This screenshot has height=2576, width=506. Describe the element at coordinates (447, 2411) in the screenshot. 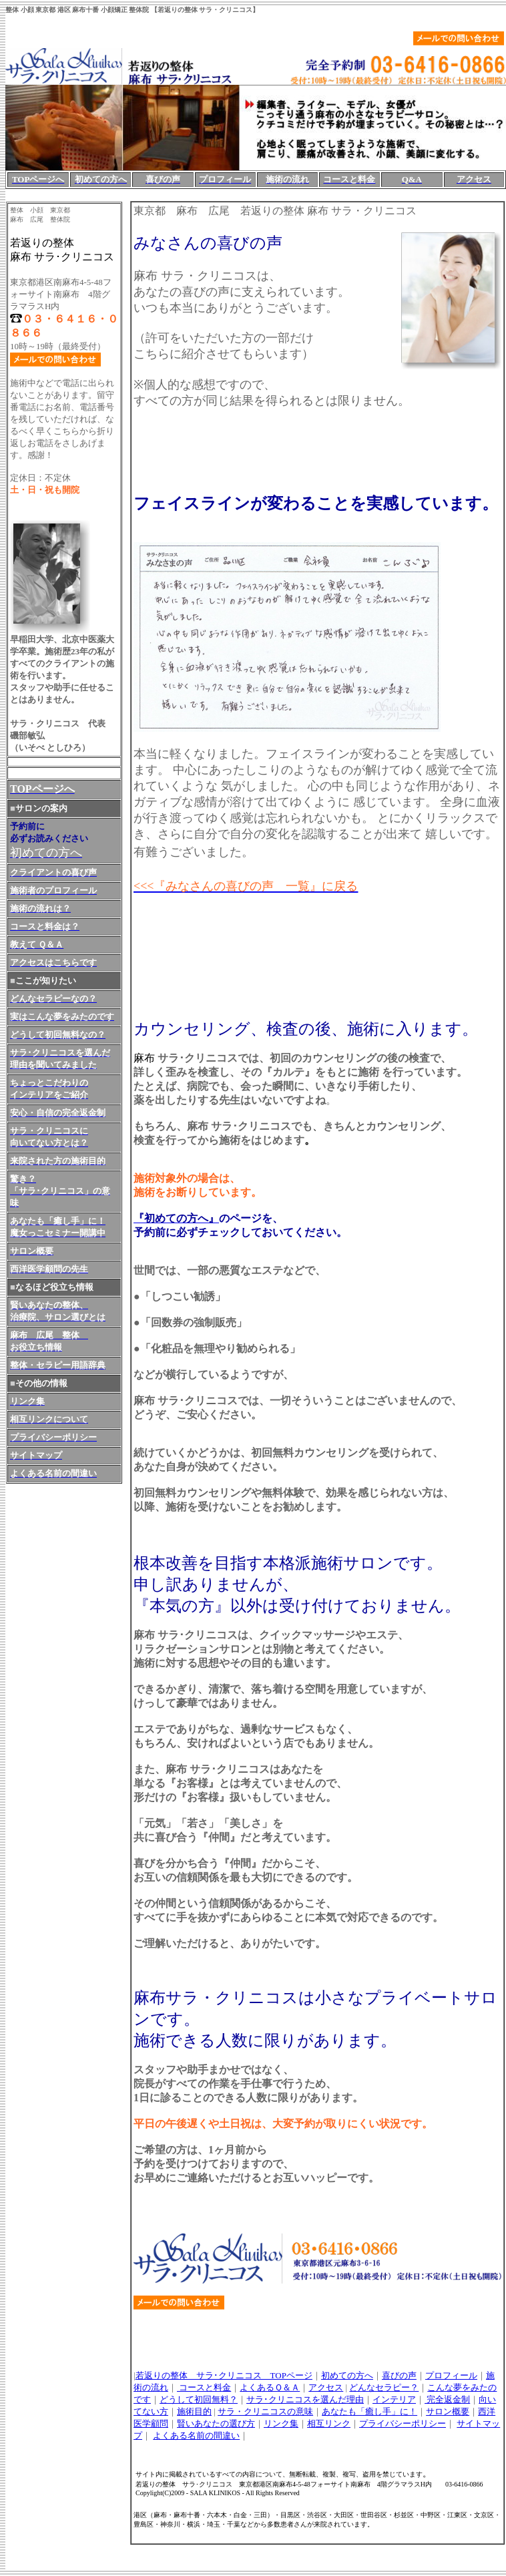

I see `サロン概要` at that location.